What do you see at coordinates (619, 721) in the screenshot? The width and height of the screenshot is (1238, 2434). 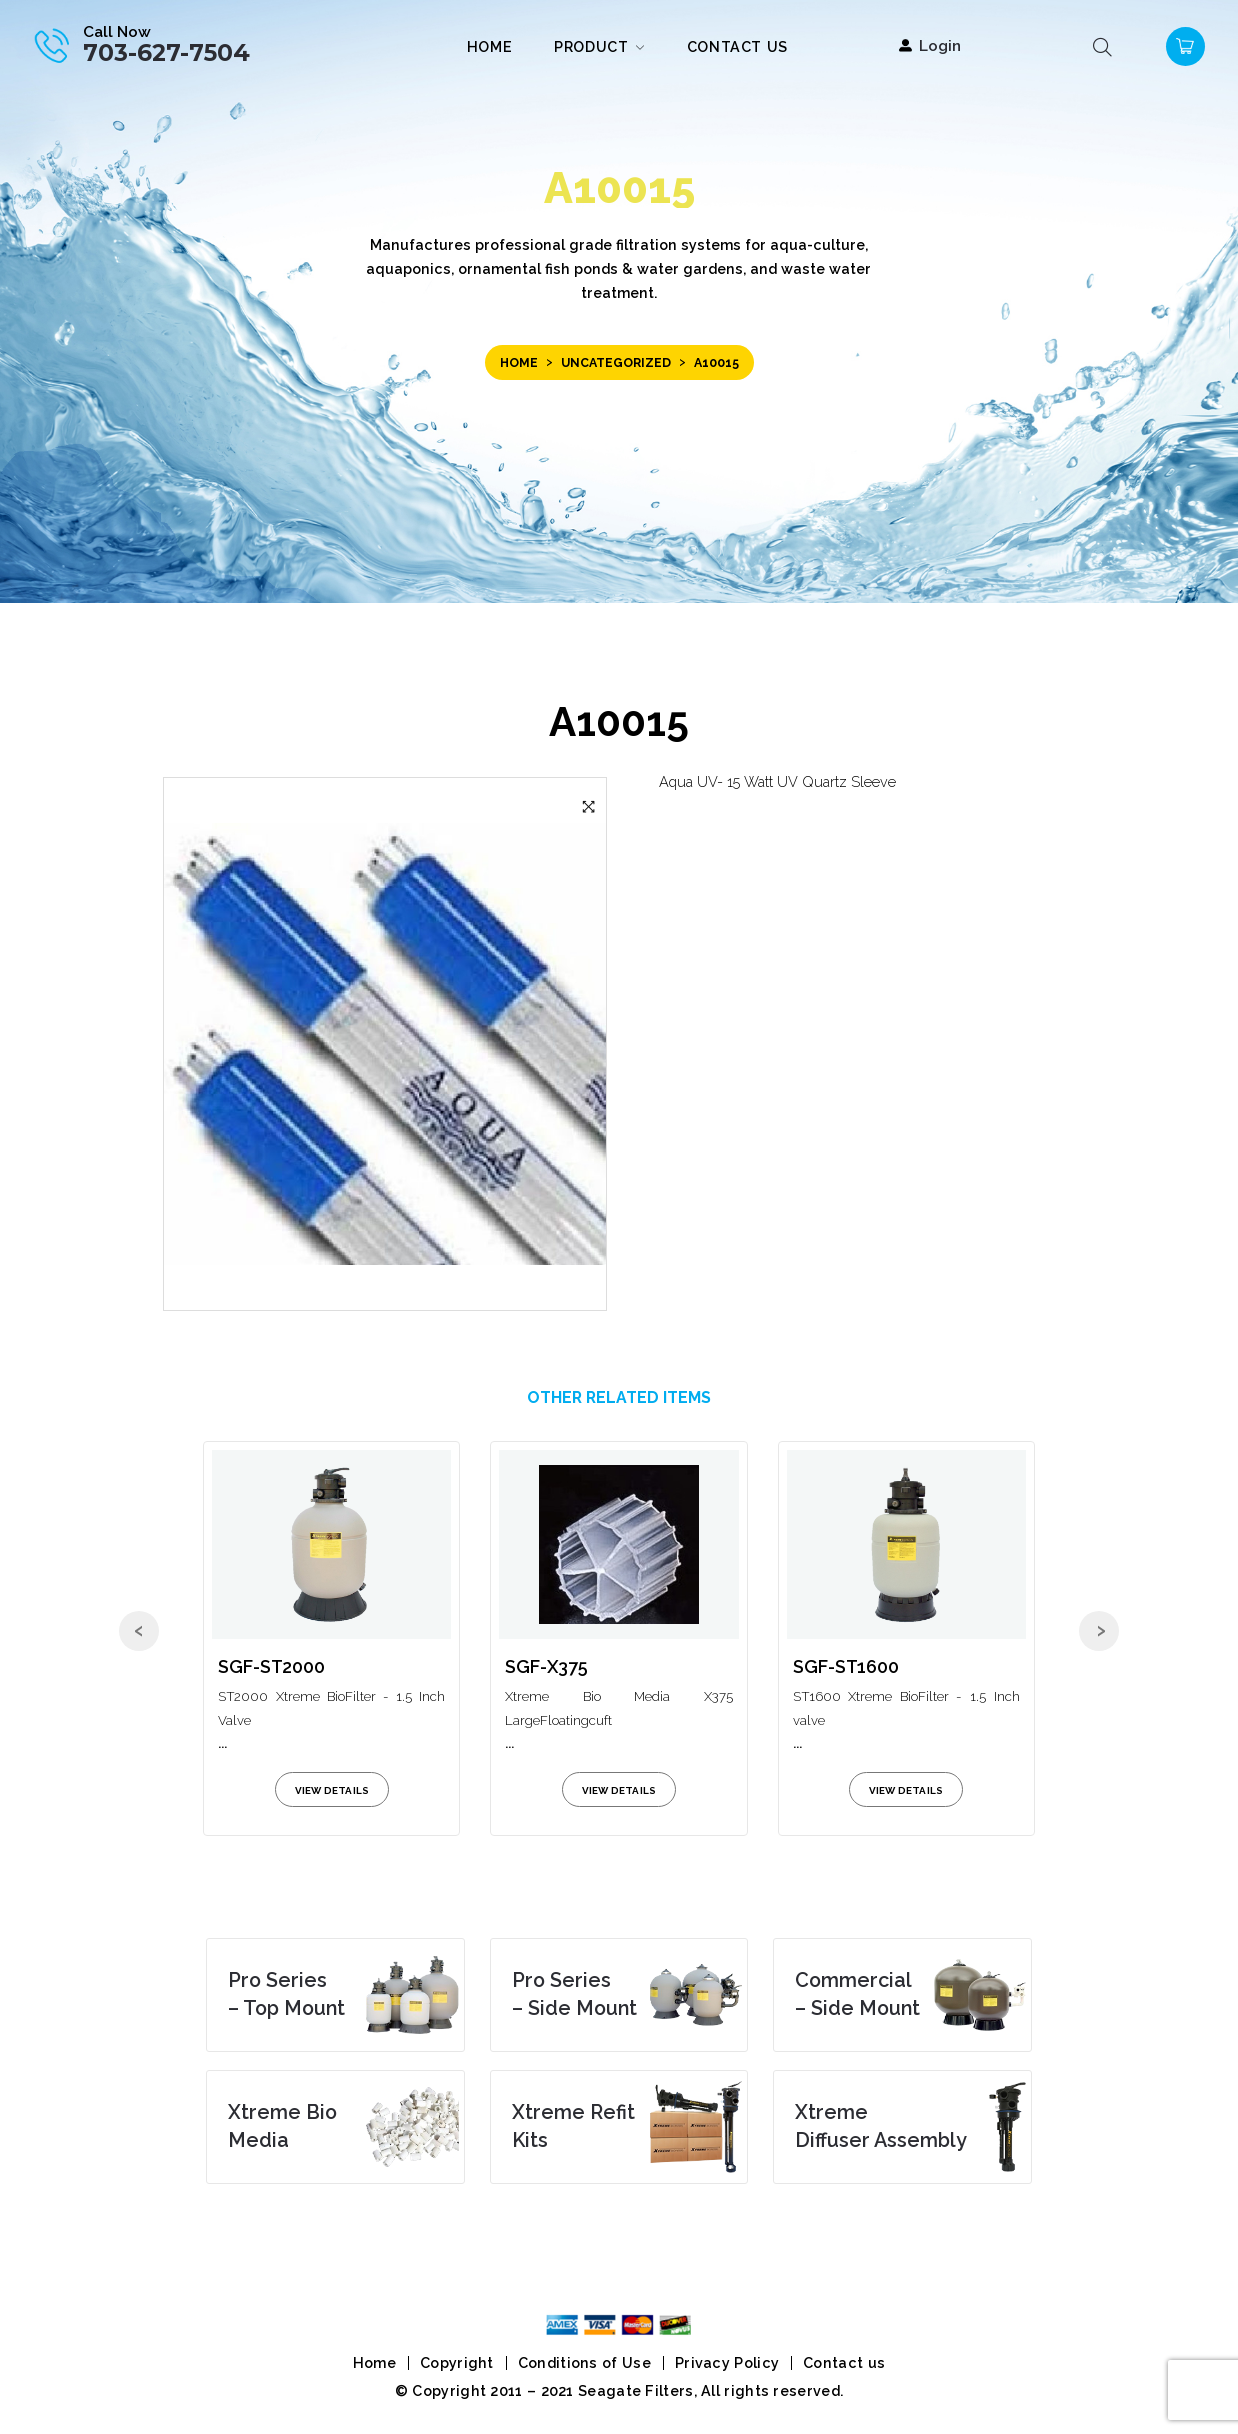 I see `A10015` at bounding box center [619, 721].